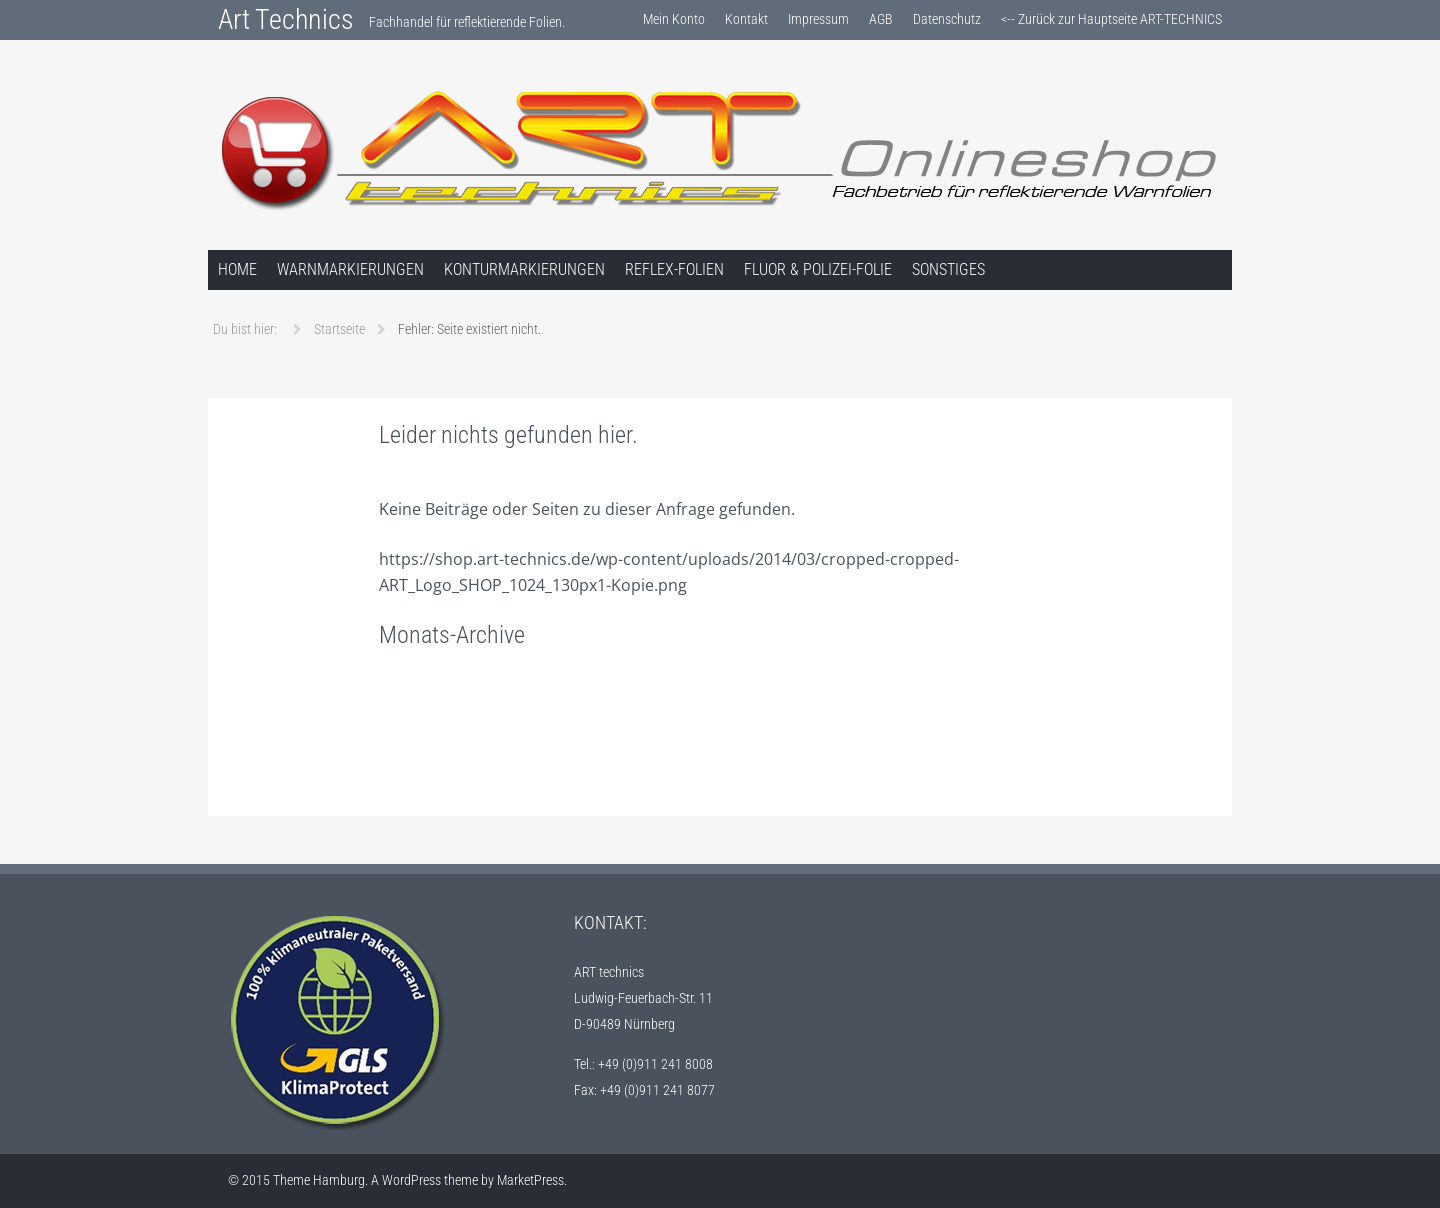 The height and width of the screenshot is (1208, 1440). What do you see at coordinates (674, 19) in the screenshot?
I see `Mein Konto` at bounding box center [674, 19].